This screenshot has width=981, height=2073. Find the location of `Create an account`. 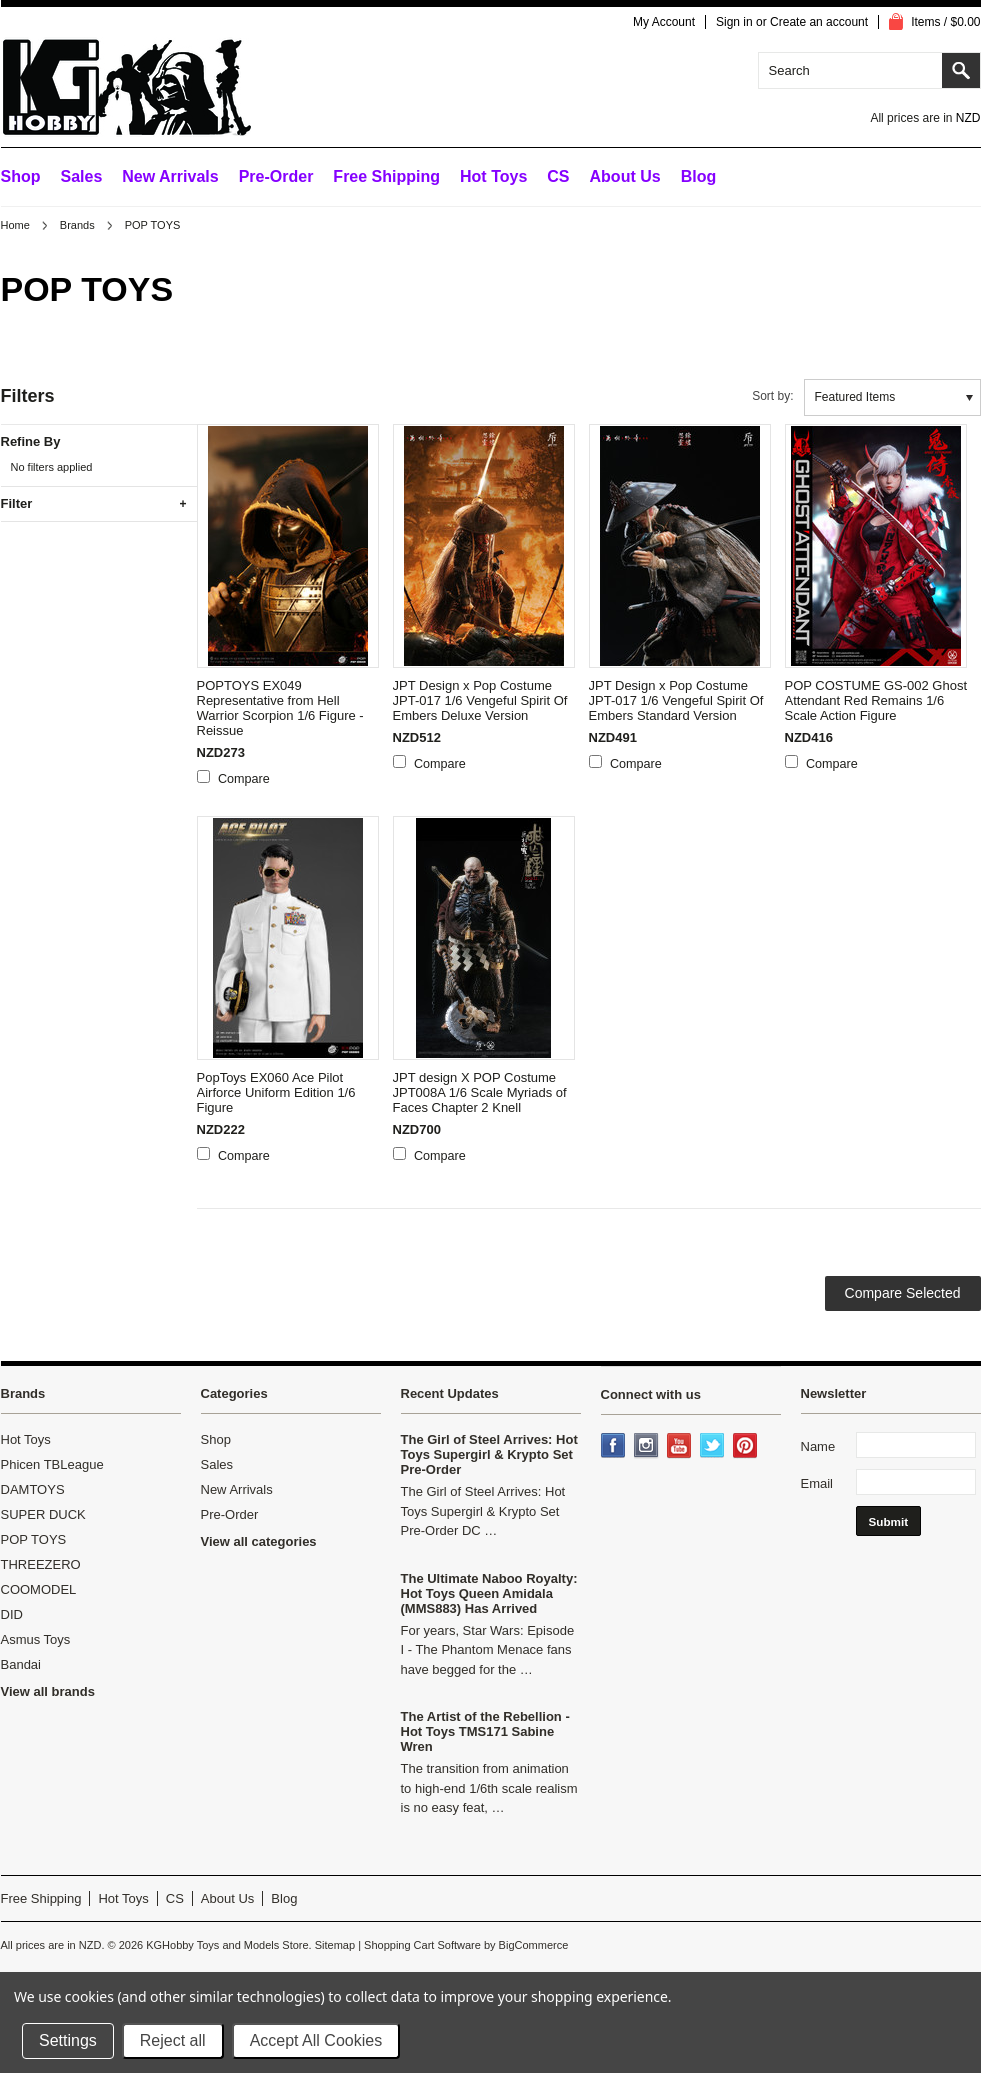

Create an account is located at coordinates (819, 22).